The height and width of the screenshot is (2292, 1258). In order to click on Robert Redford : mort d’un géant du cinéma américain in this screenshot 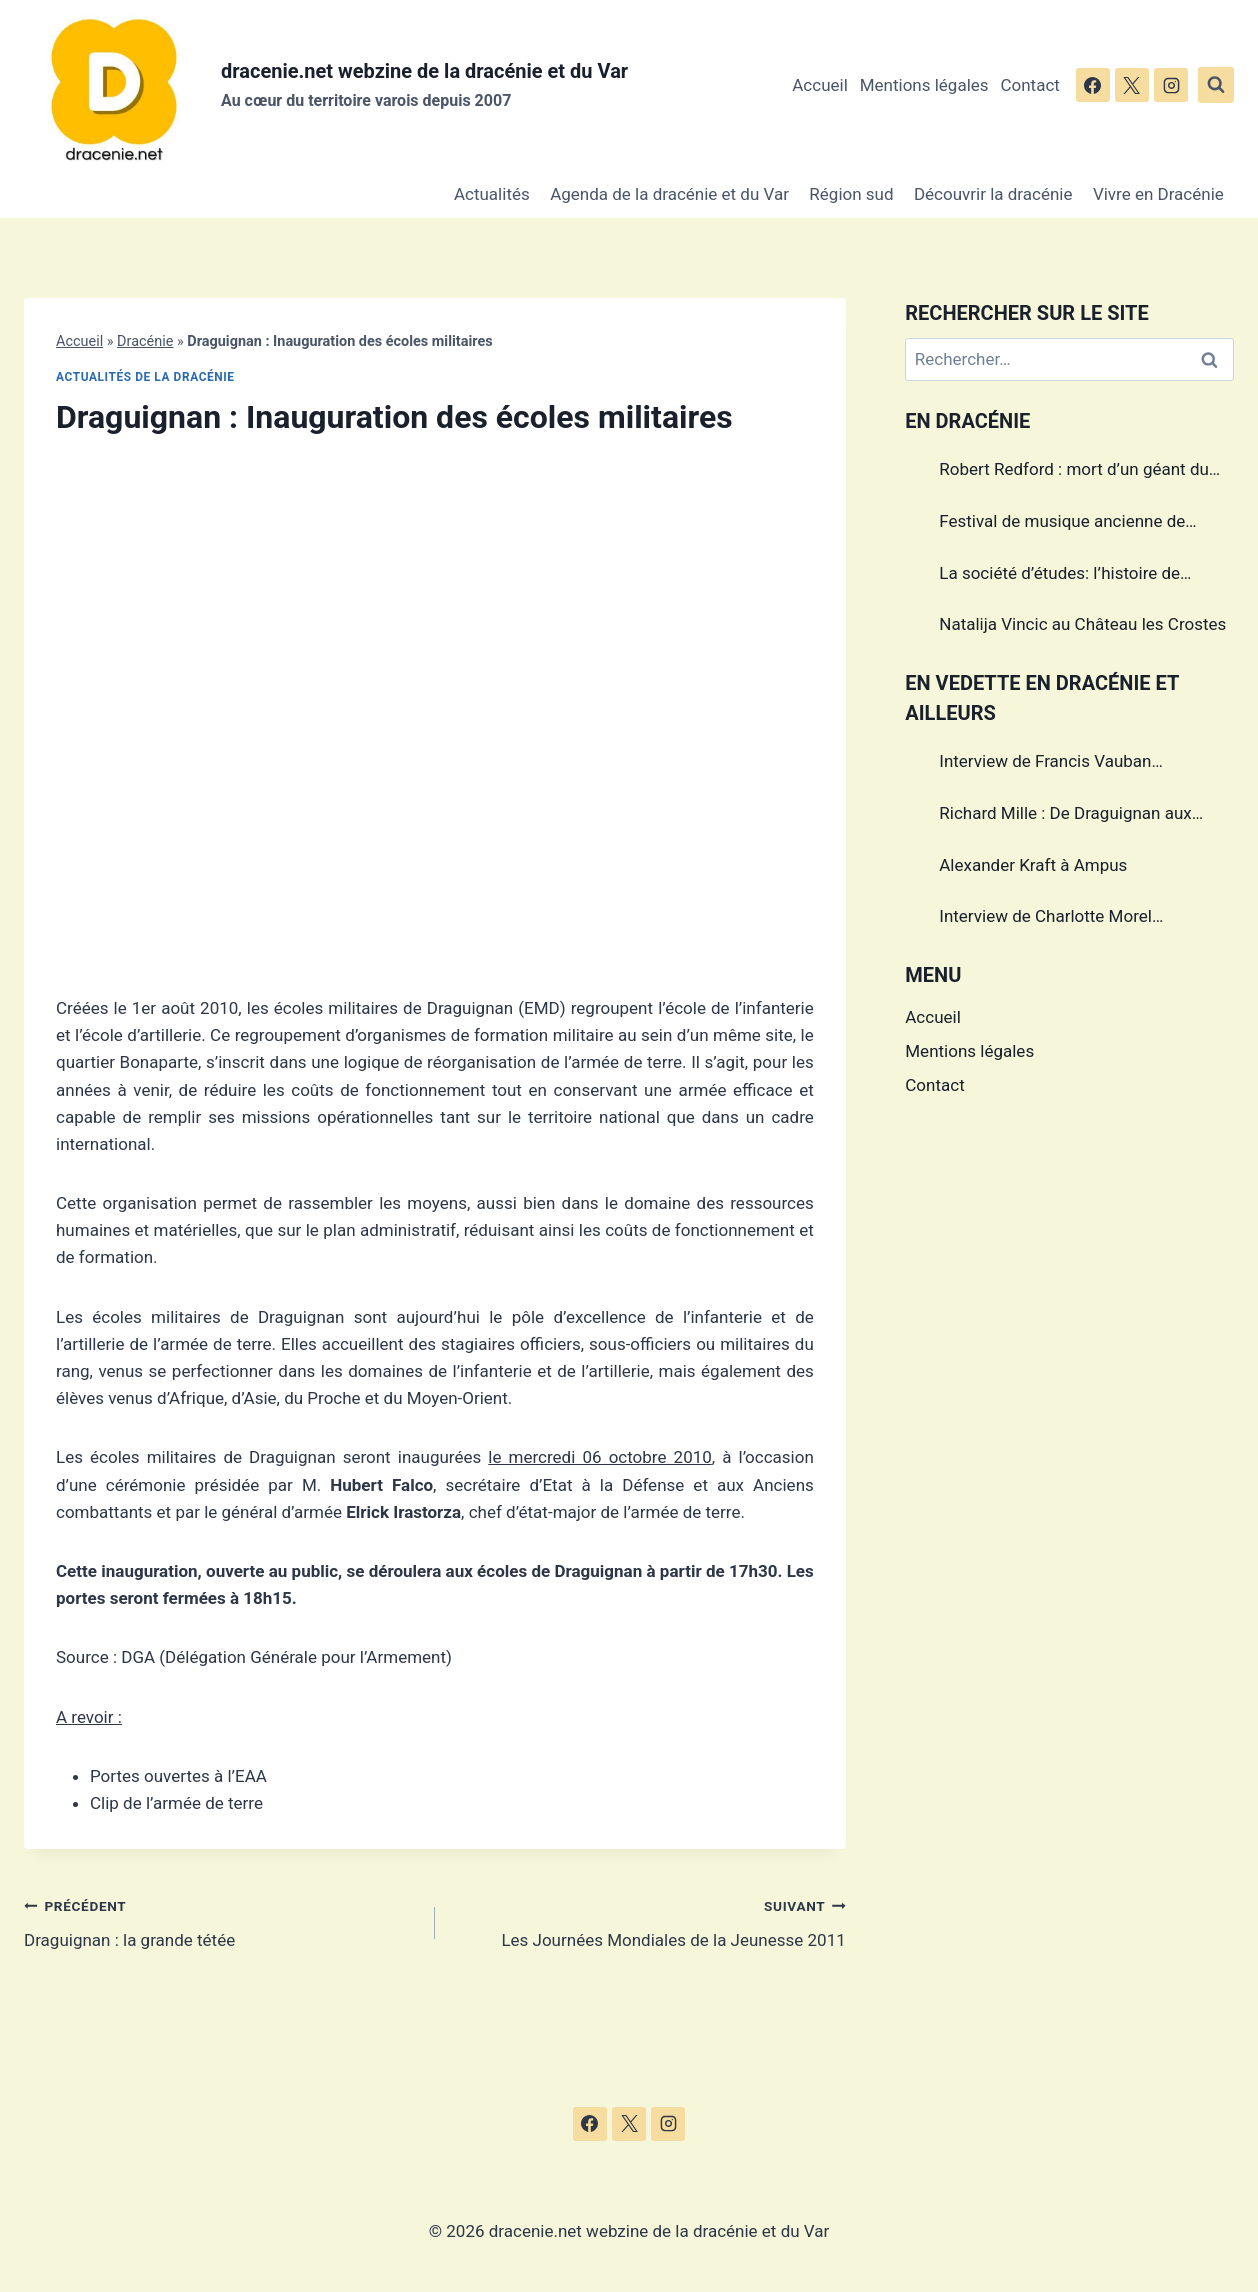, I will do `click(1074, 472)`.